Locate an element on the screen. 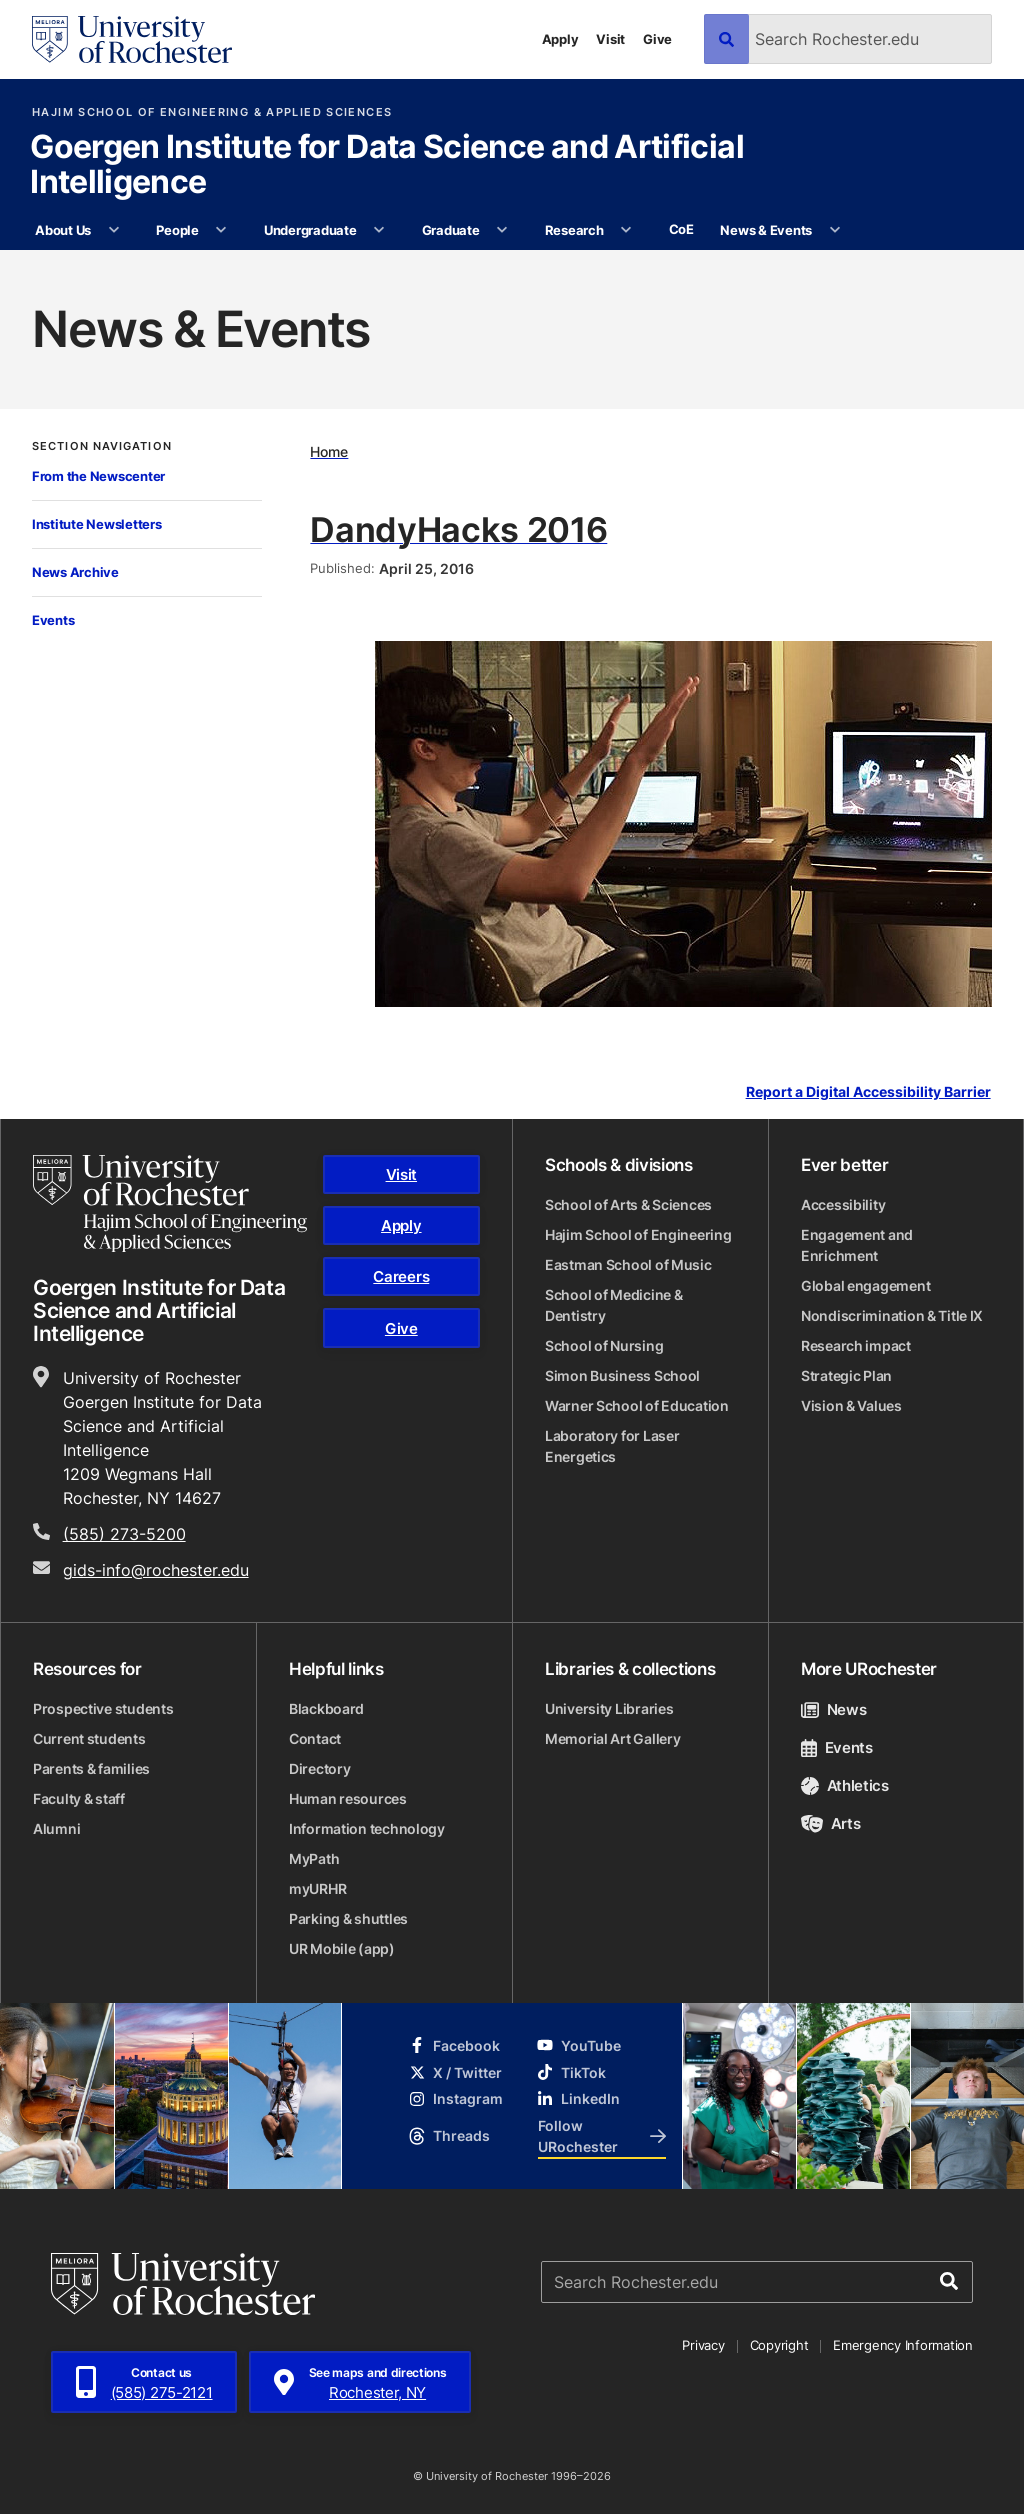 This screenshot has height=2514, width=1024. Give is located at coordinates (657, 39).